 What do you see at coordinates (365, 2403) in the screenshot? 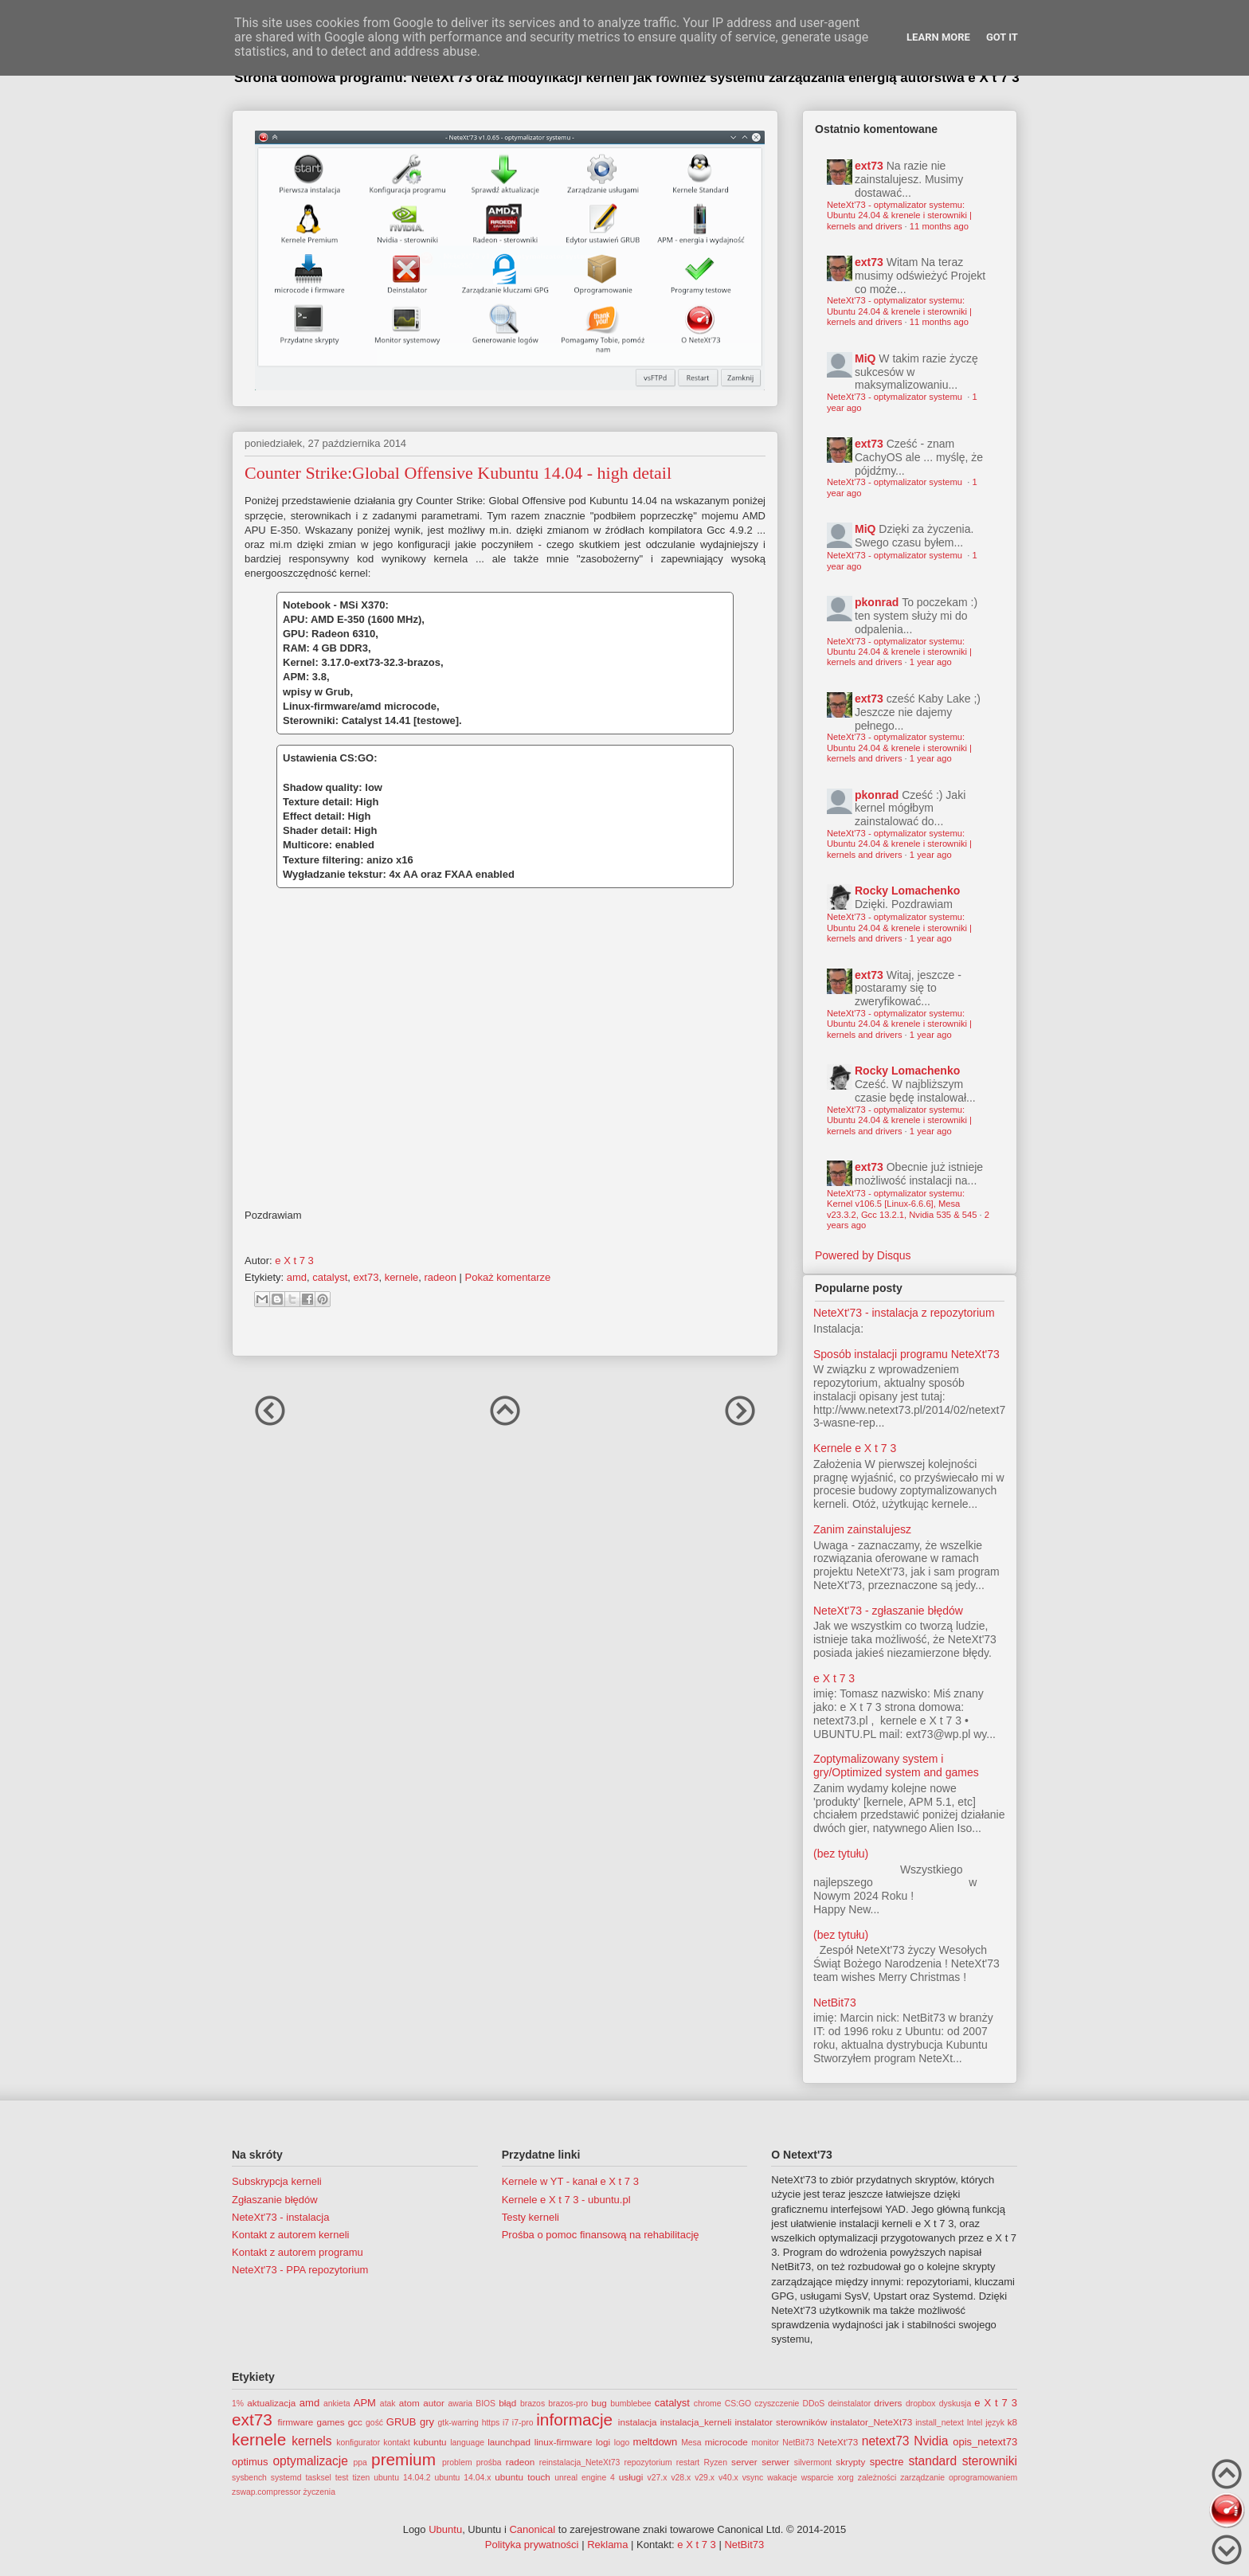
I see `APM` at bounding box center [365, 2403].